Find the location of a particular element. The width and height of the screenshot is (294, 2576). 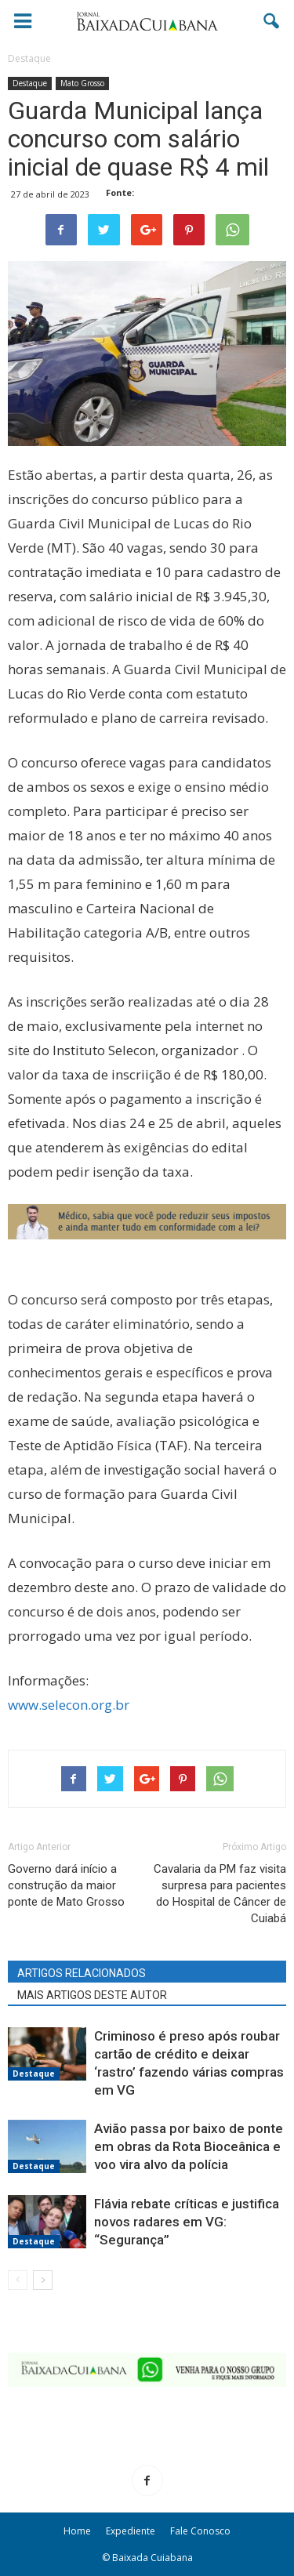

ARTIGOS RELACIONADOS is located at coordinates (81, 1973).